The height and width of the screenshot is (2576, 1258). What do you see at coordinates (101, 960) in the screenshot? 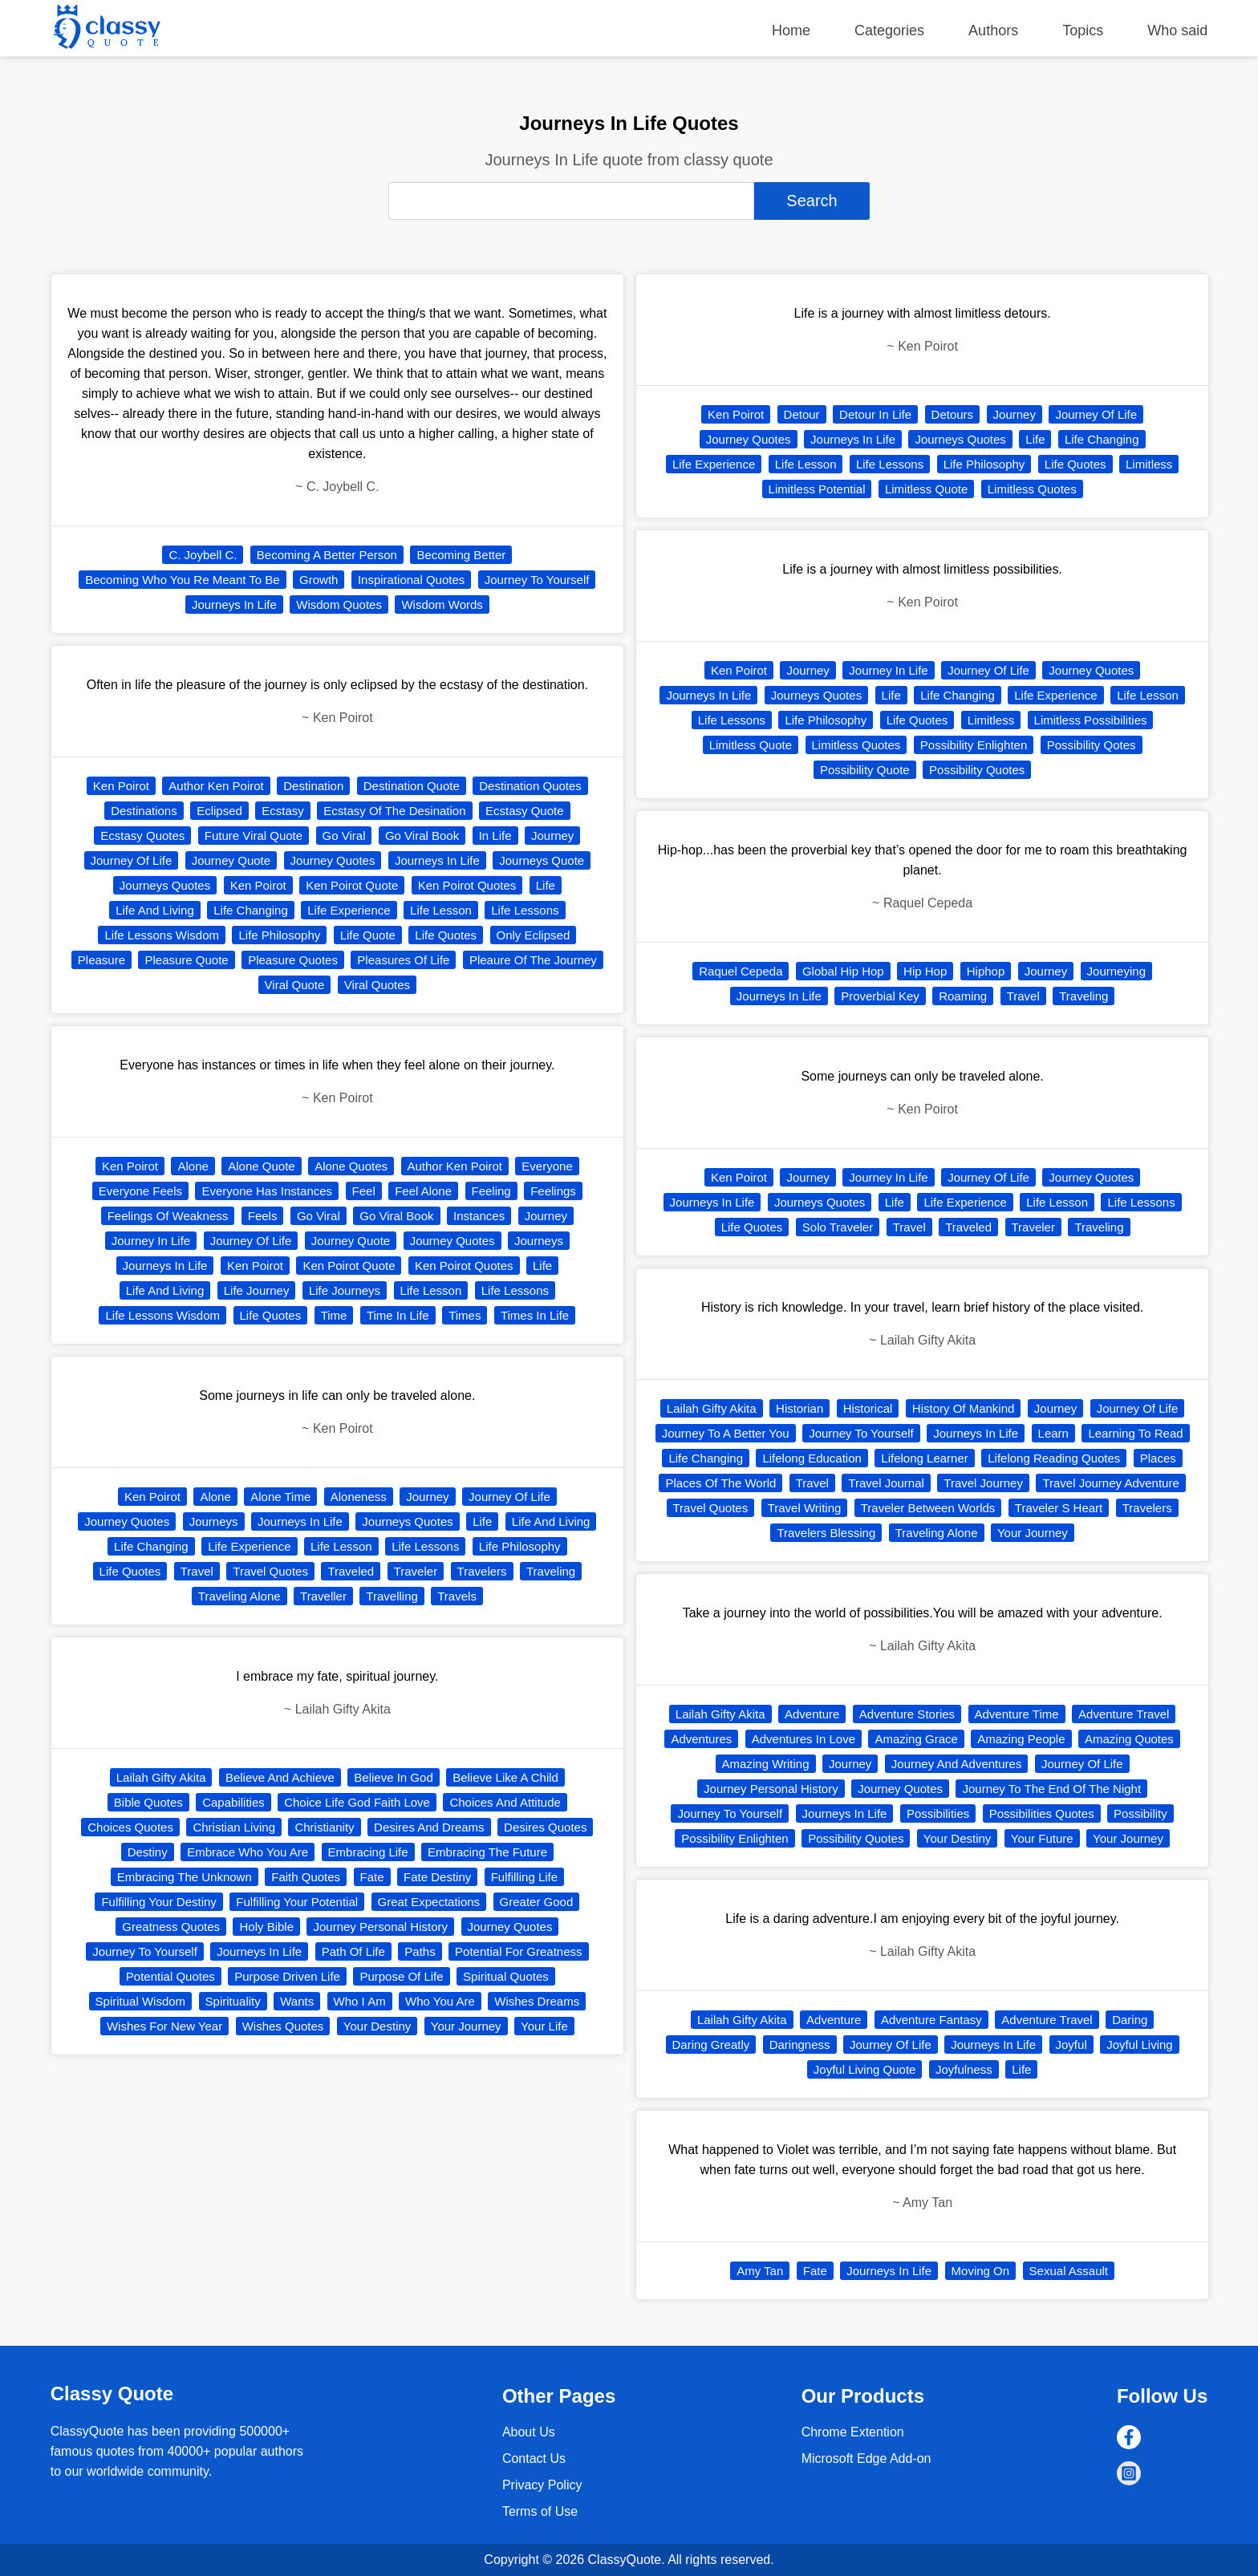
I see `Pleasure` at bounding box center [101, 960].